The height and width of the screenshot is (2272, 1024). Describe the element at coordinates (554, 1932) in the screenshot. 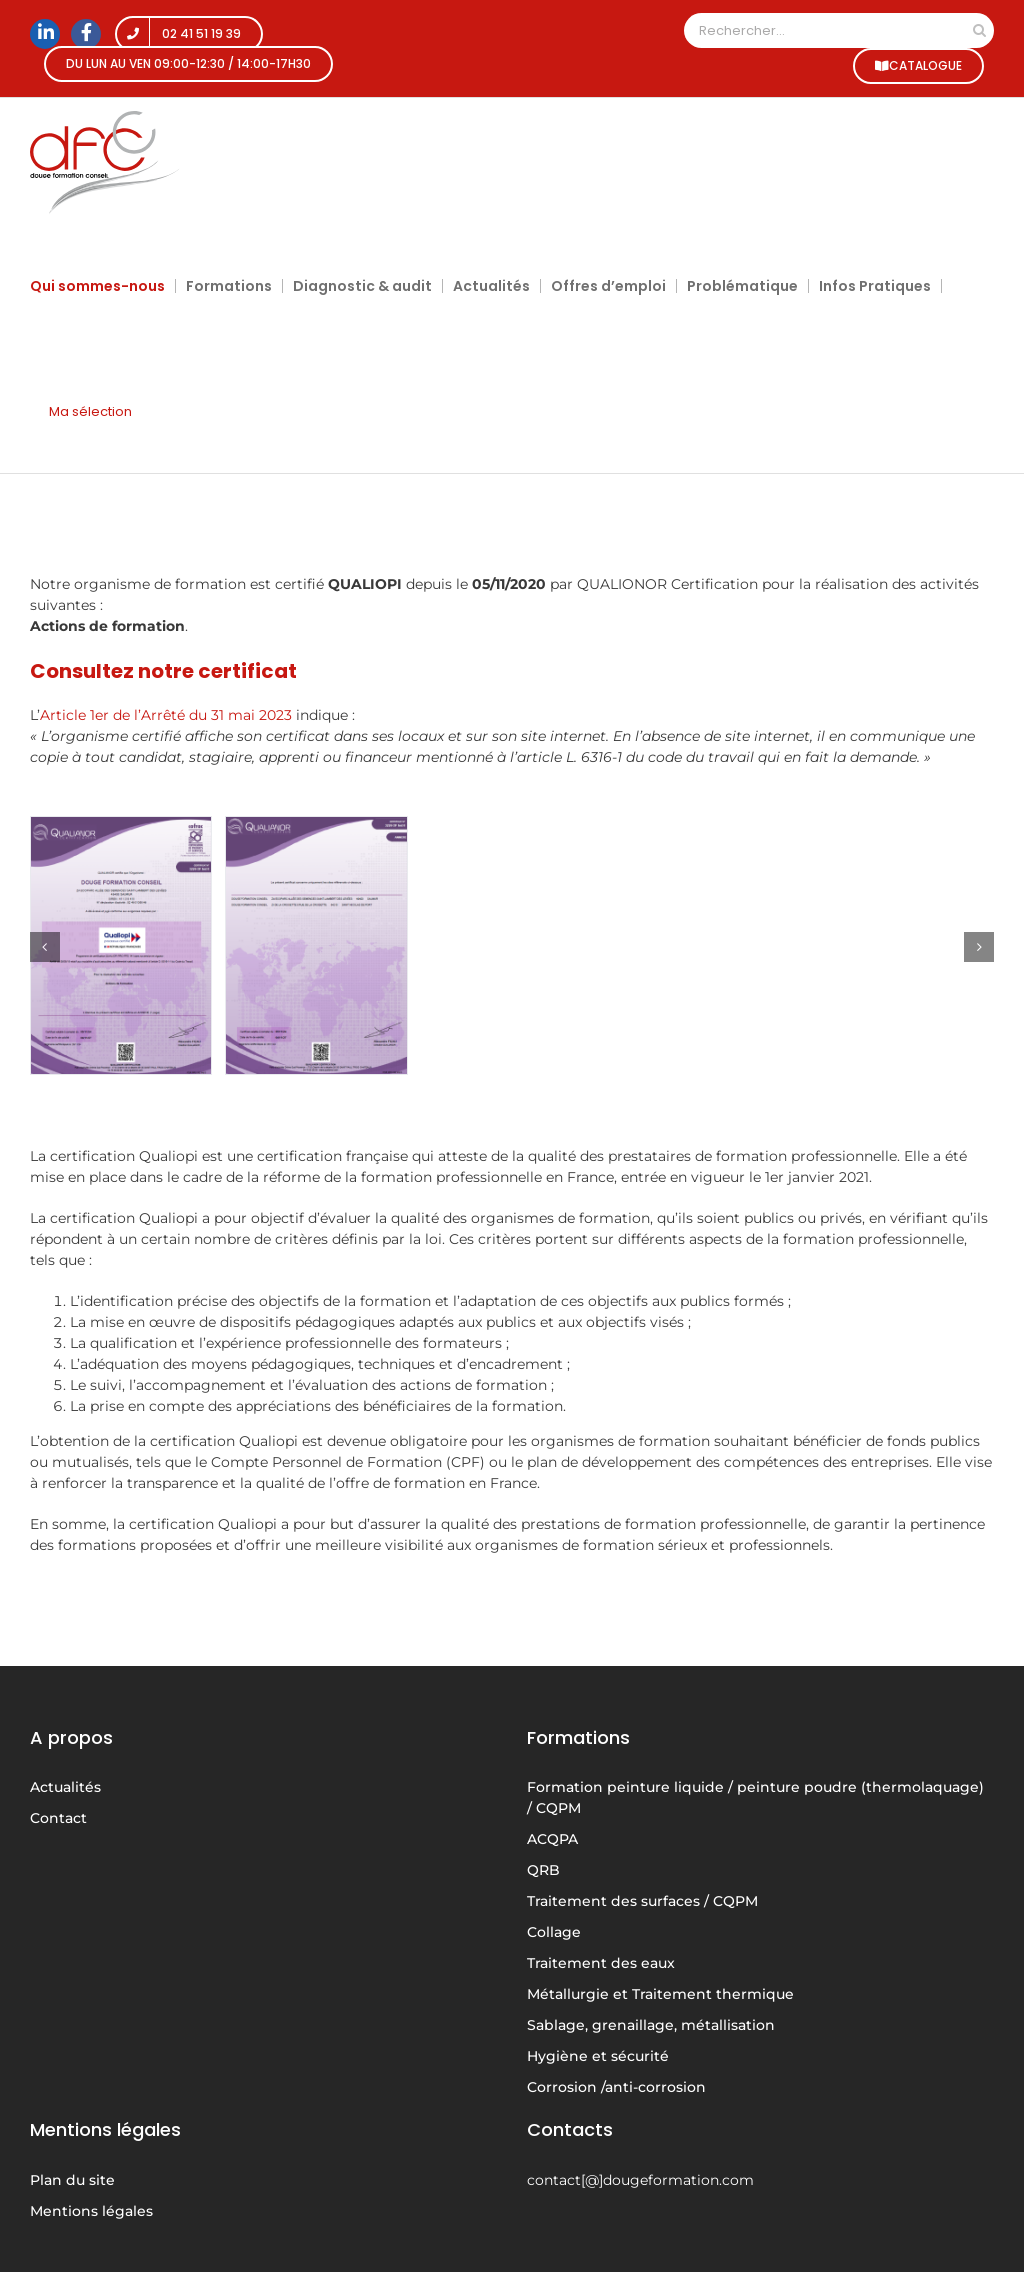

I see `Collage` at that location.